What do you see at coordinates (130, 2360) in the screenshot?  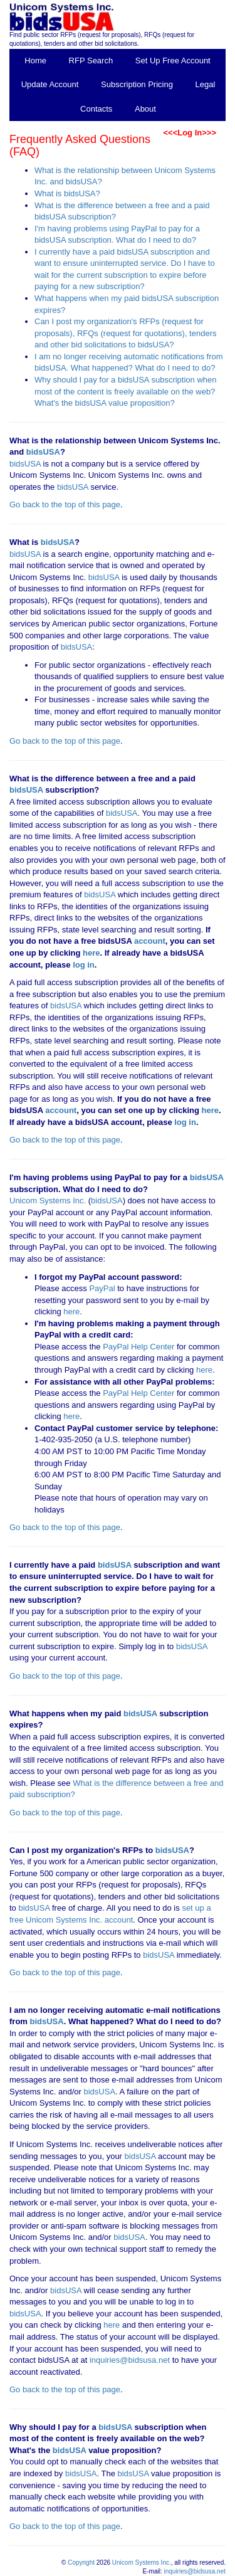 I see `inquiries@bidsusa.net` at bounding box center [130, 2360].